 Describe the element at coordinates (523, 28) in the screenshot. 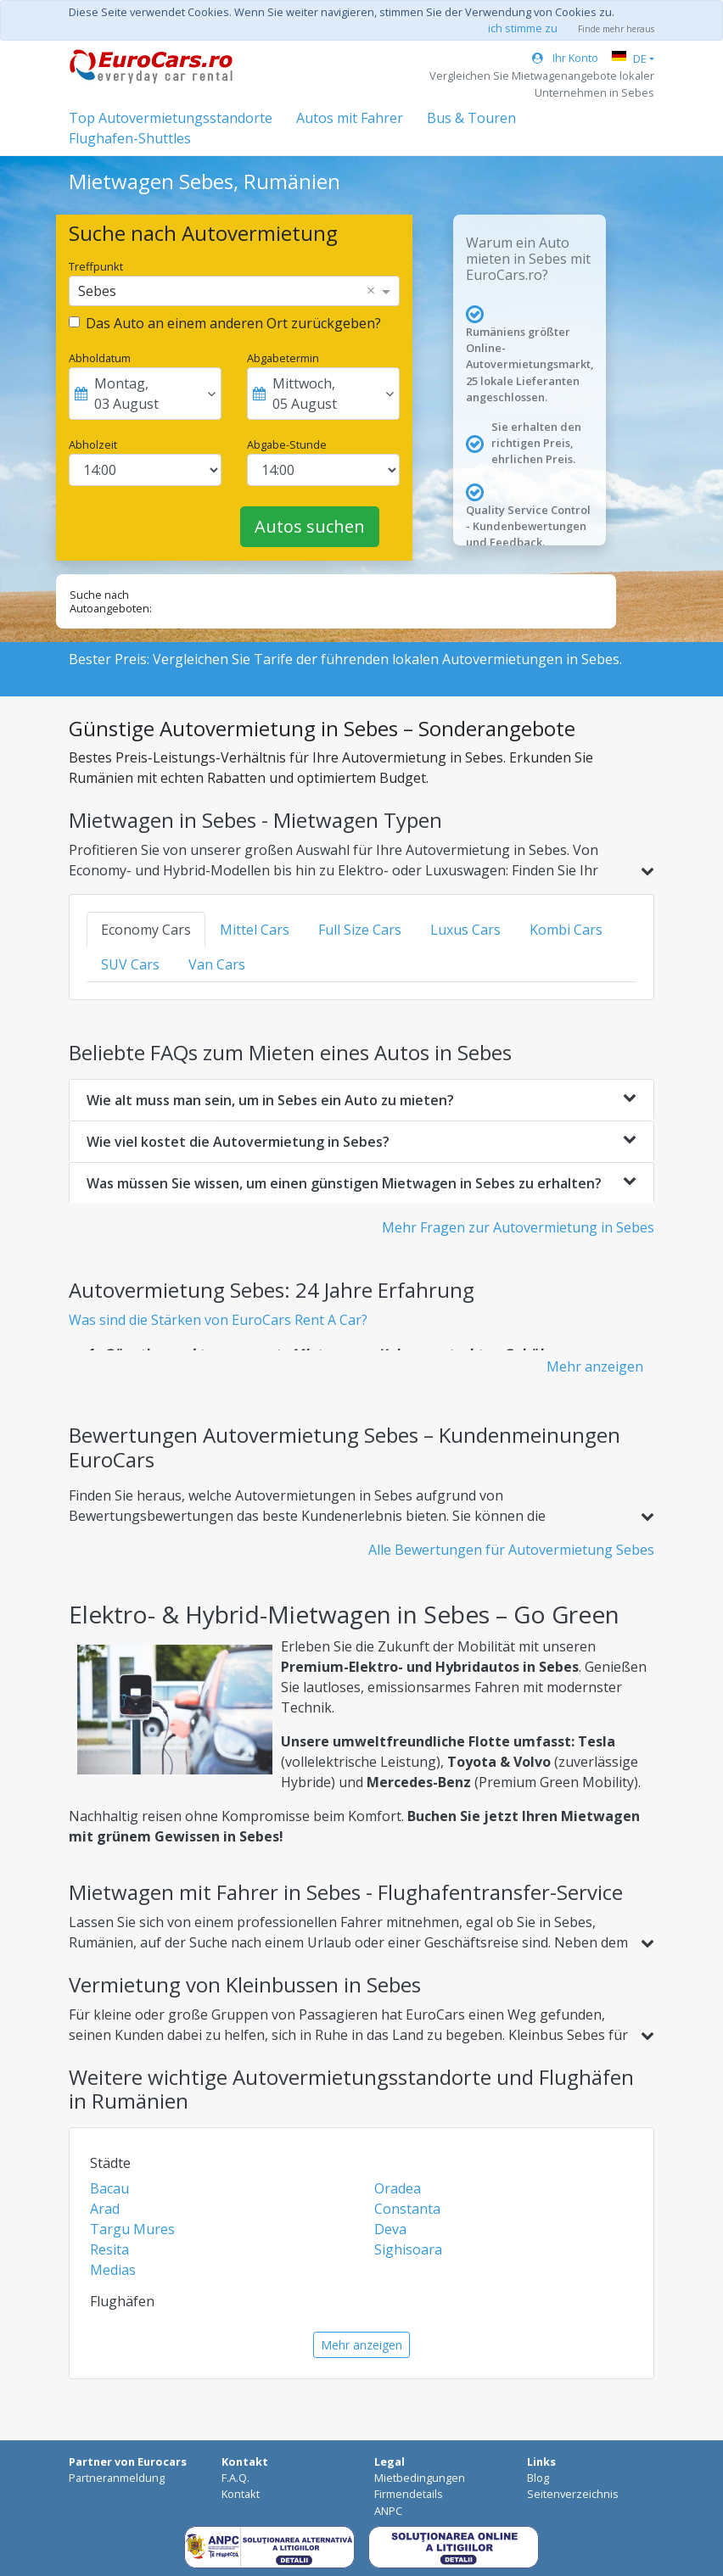

I see `ich stimme zu` at that location.